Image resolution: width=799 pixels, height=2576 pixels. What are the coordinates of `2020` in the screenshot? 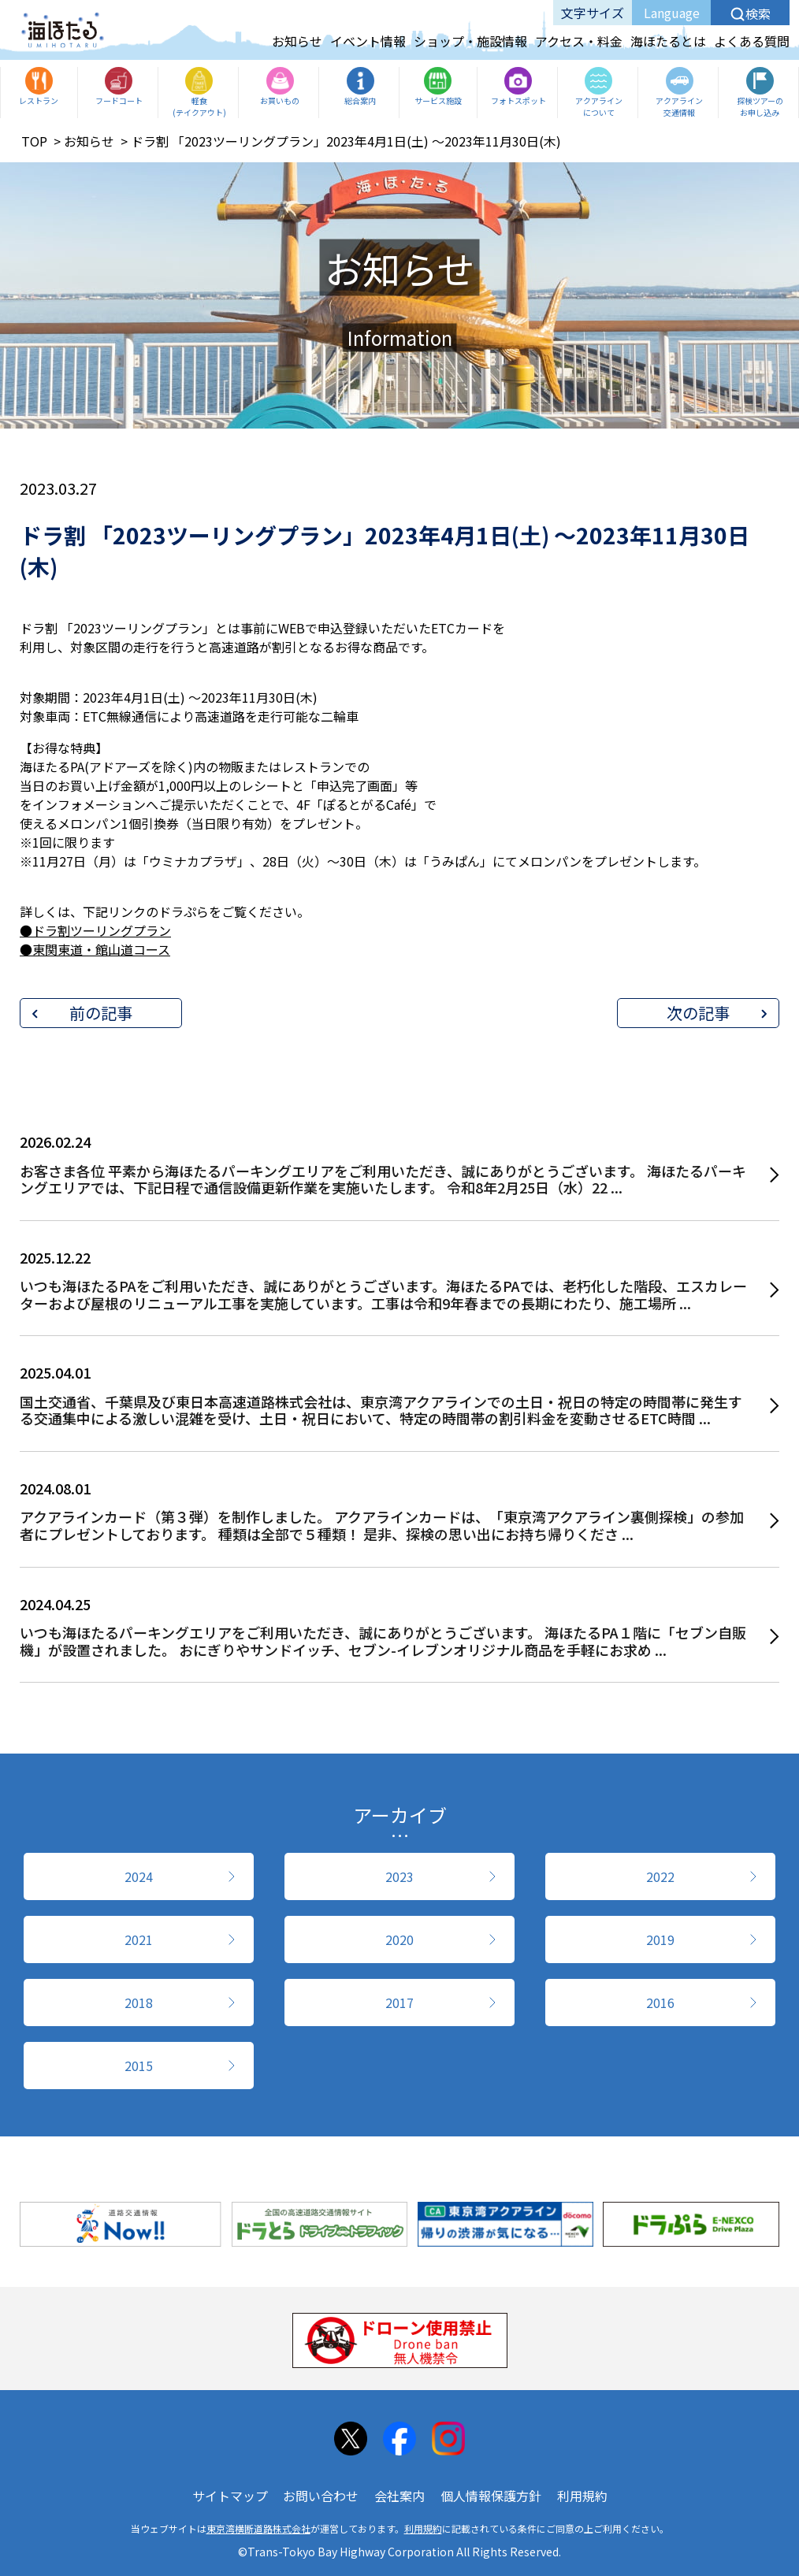 It's located at (399, 1939).